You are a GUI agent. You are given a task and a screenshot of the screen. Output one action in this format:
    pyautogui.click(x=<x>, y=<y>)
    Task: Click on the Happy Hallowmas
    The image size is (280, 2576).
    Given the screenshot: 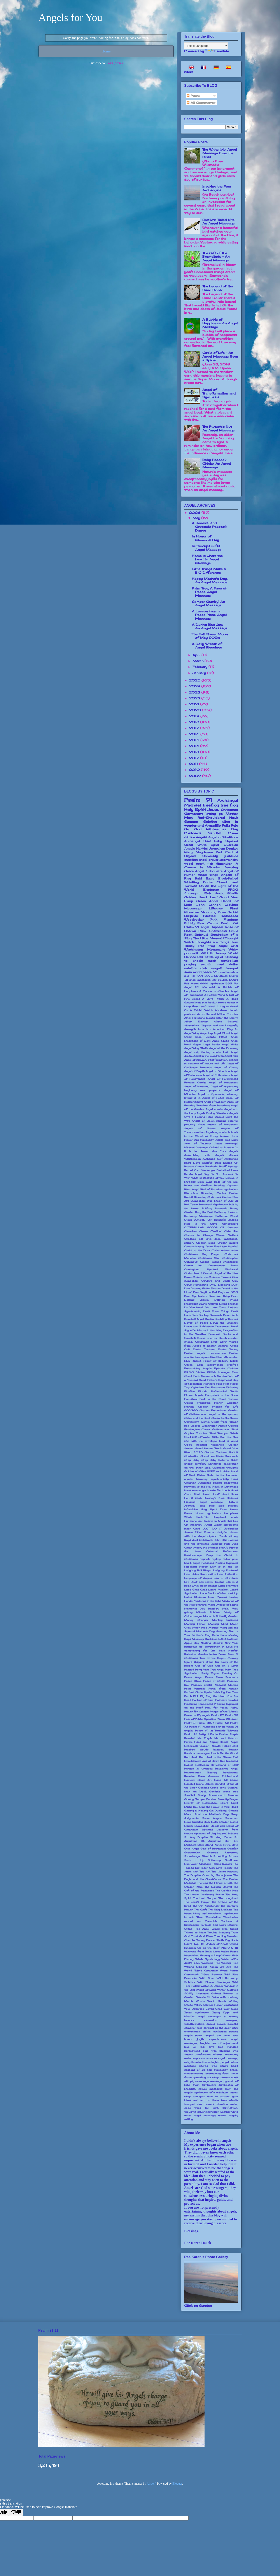 What is the action you would take?
    pyautogui.click(x=225, y=1482)
    